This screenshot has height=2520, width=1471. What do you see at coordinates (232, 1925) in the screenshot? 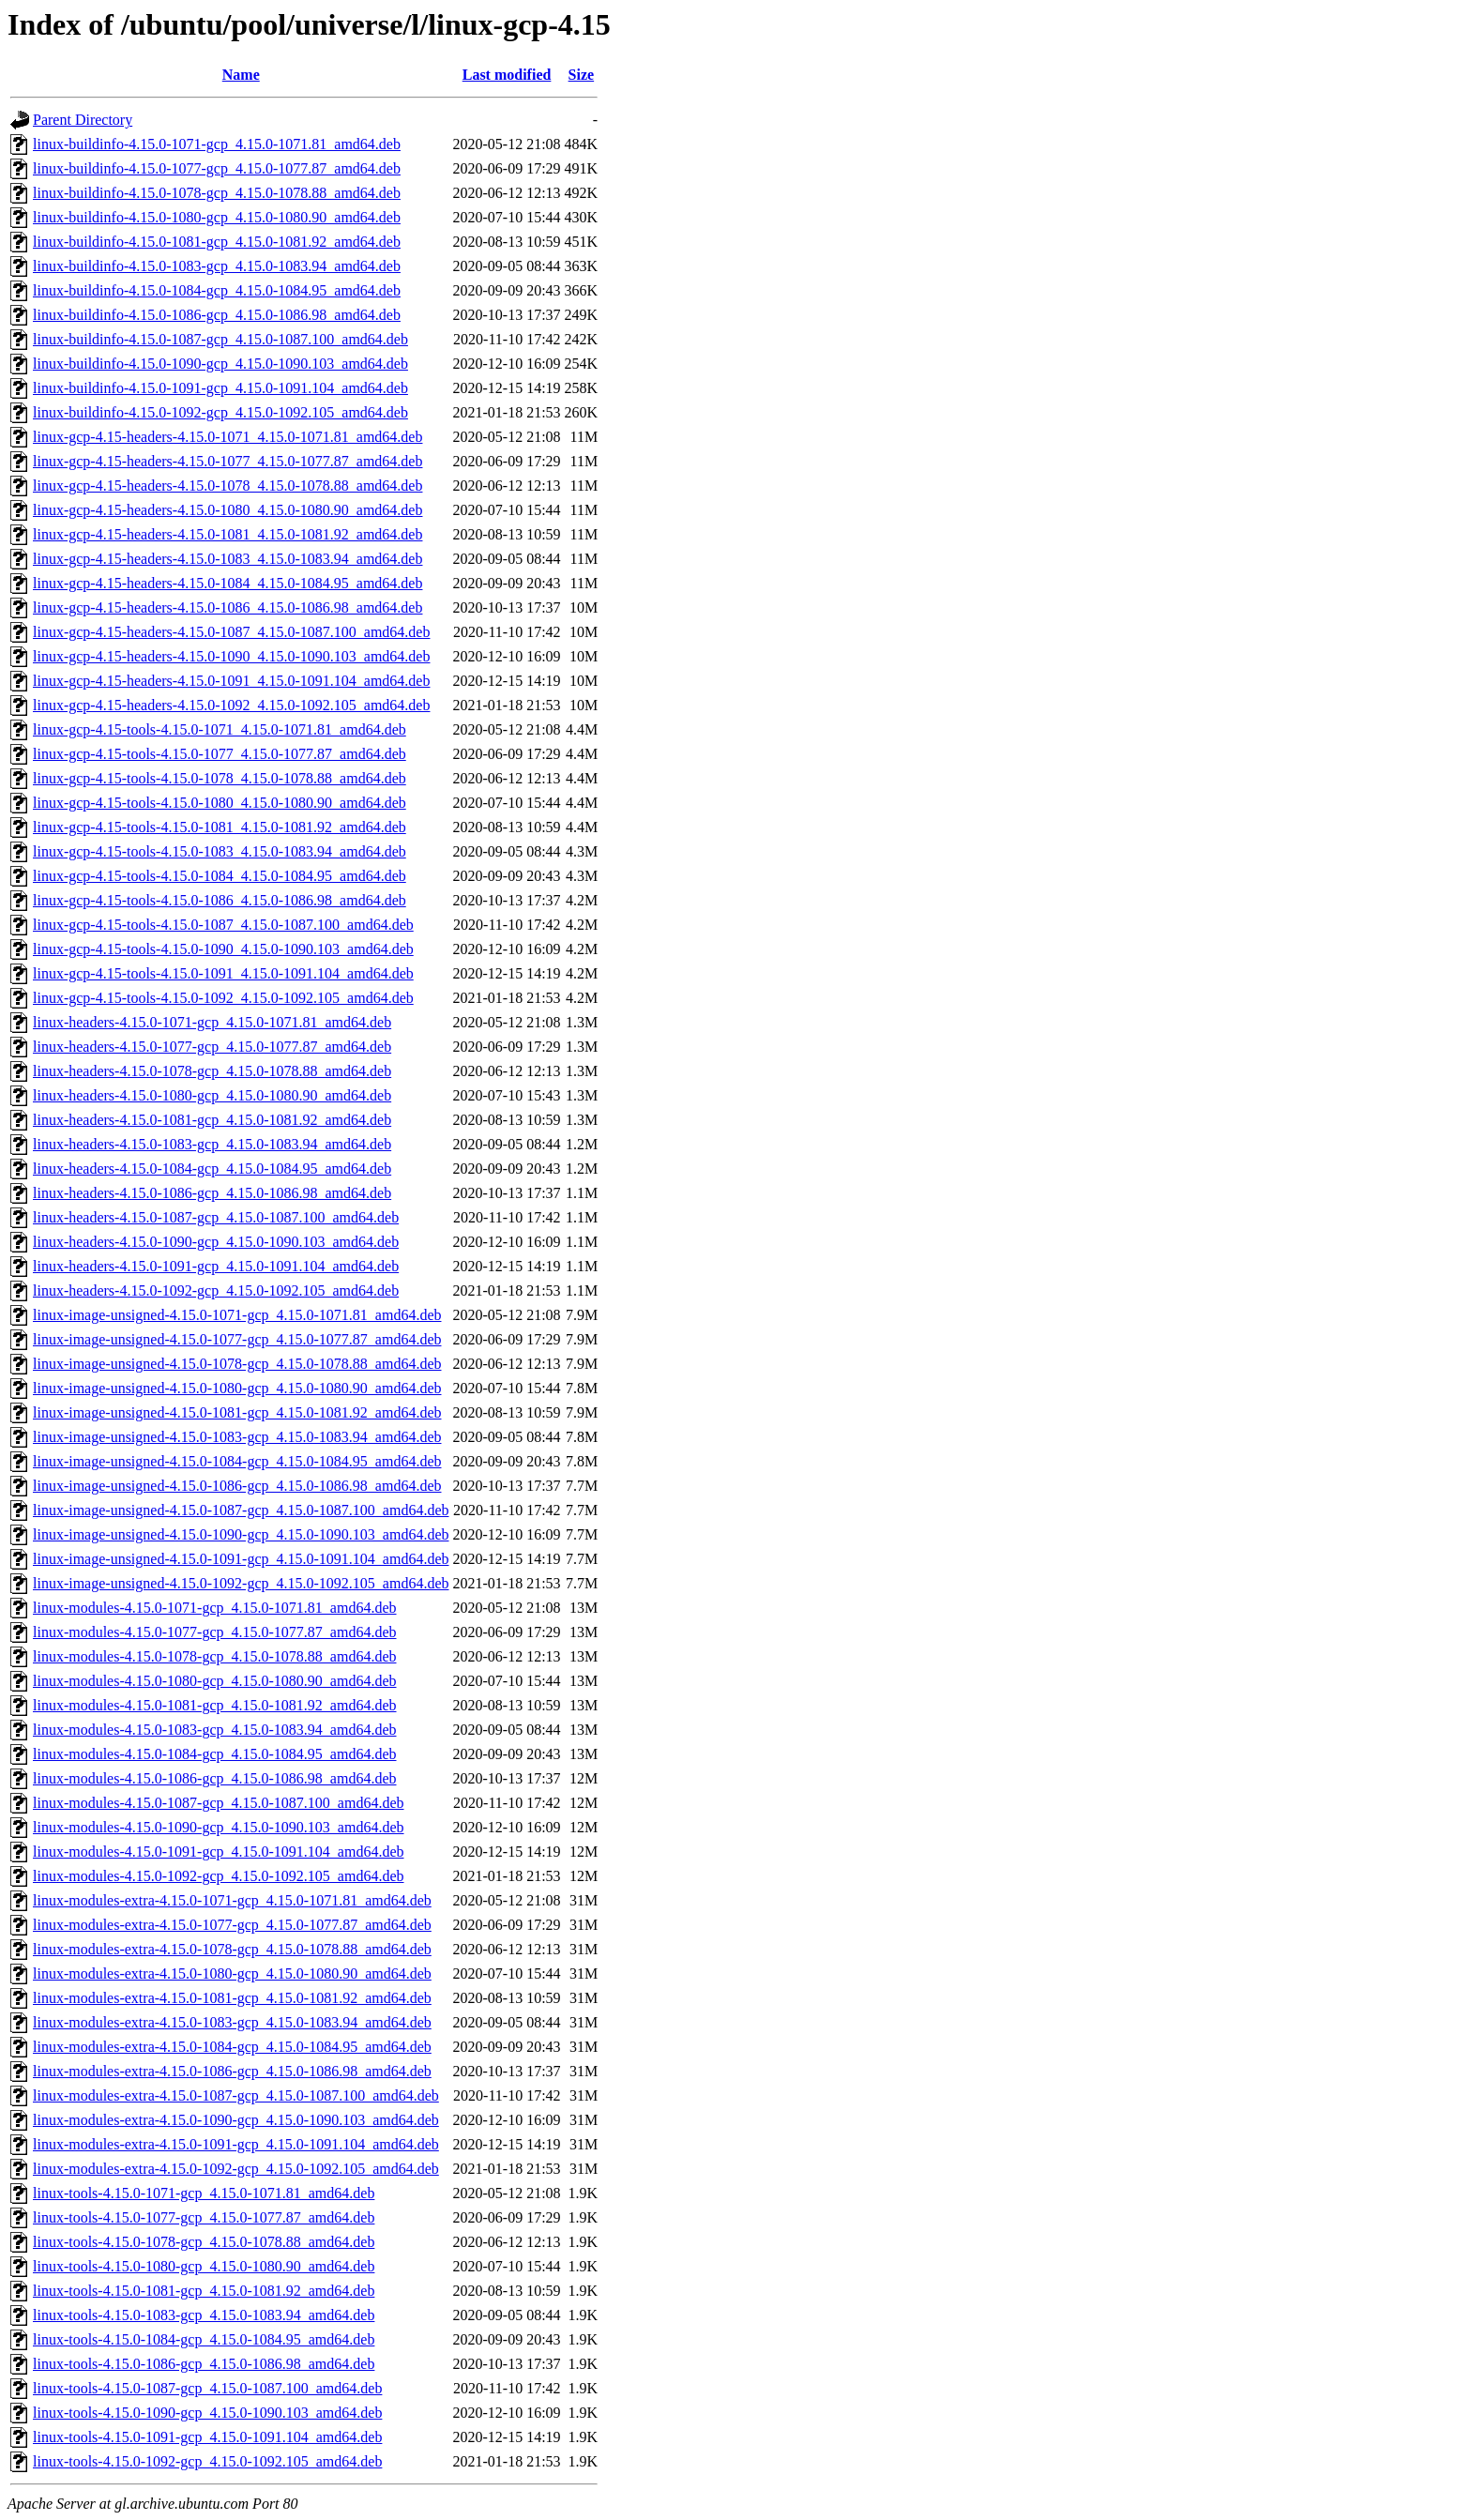
I see `linux-modules-extra-4.15.0-1077-gcp_4.15.0-1077.87_amd64.deb` at bounding box center [232, 1925].